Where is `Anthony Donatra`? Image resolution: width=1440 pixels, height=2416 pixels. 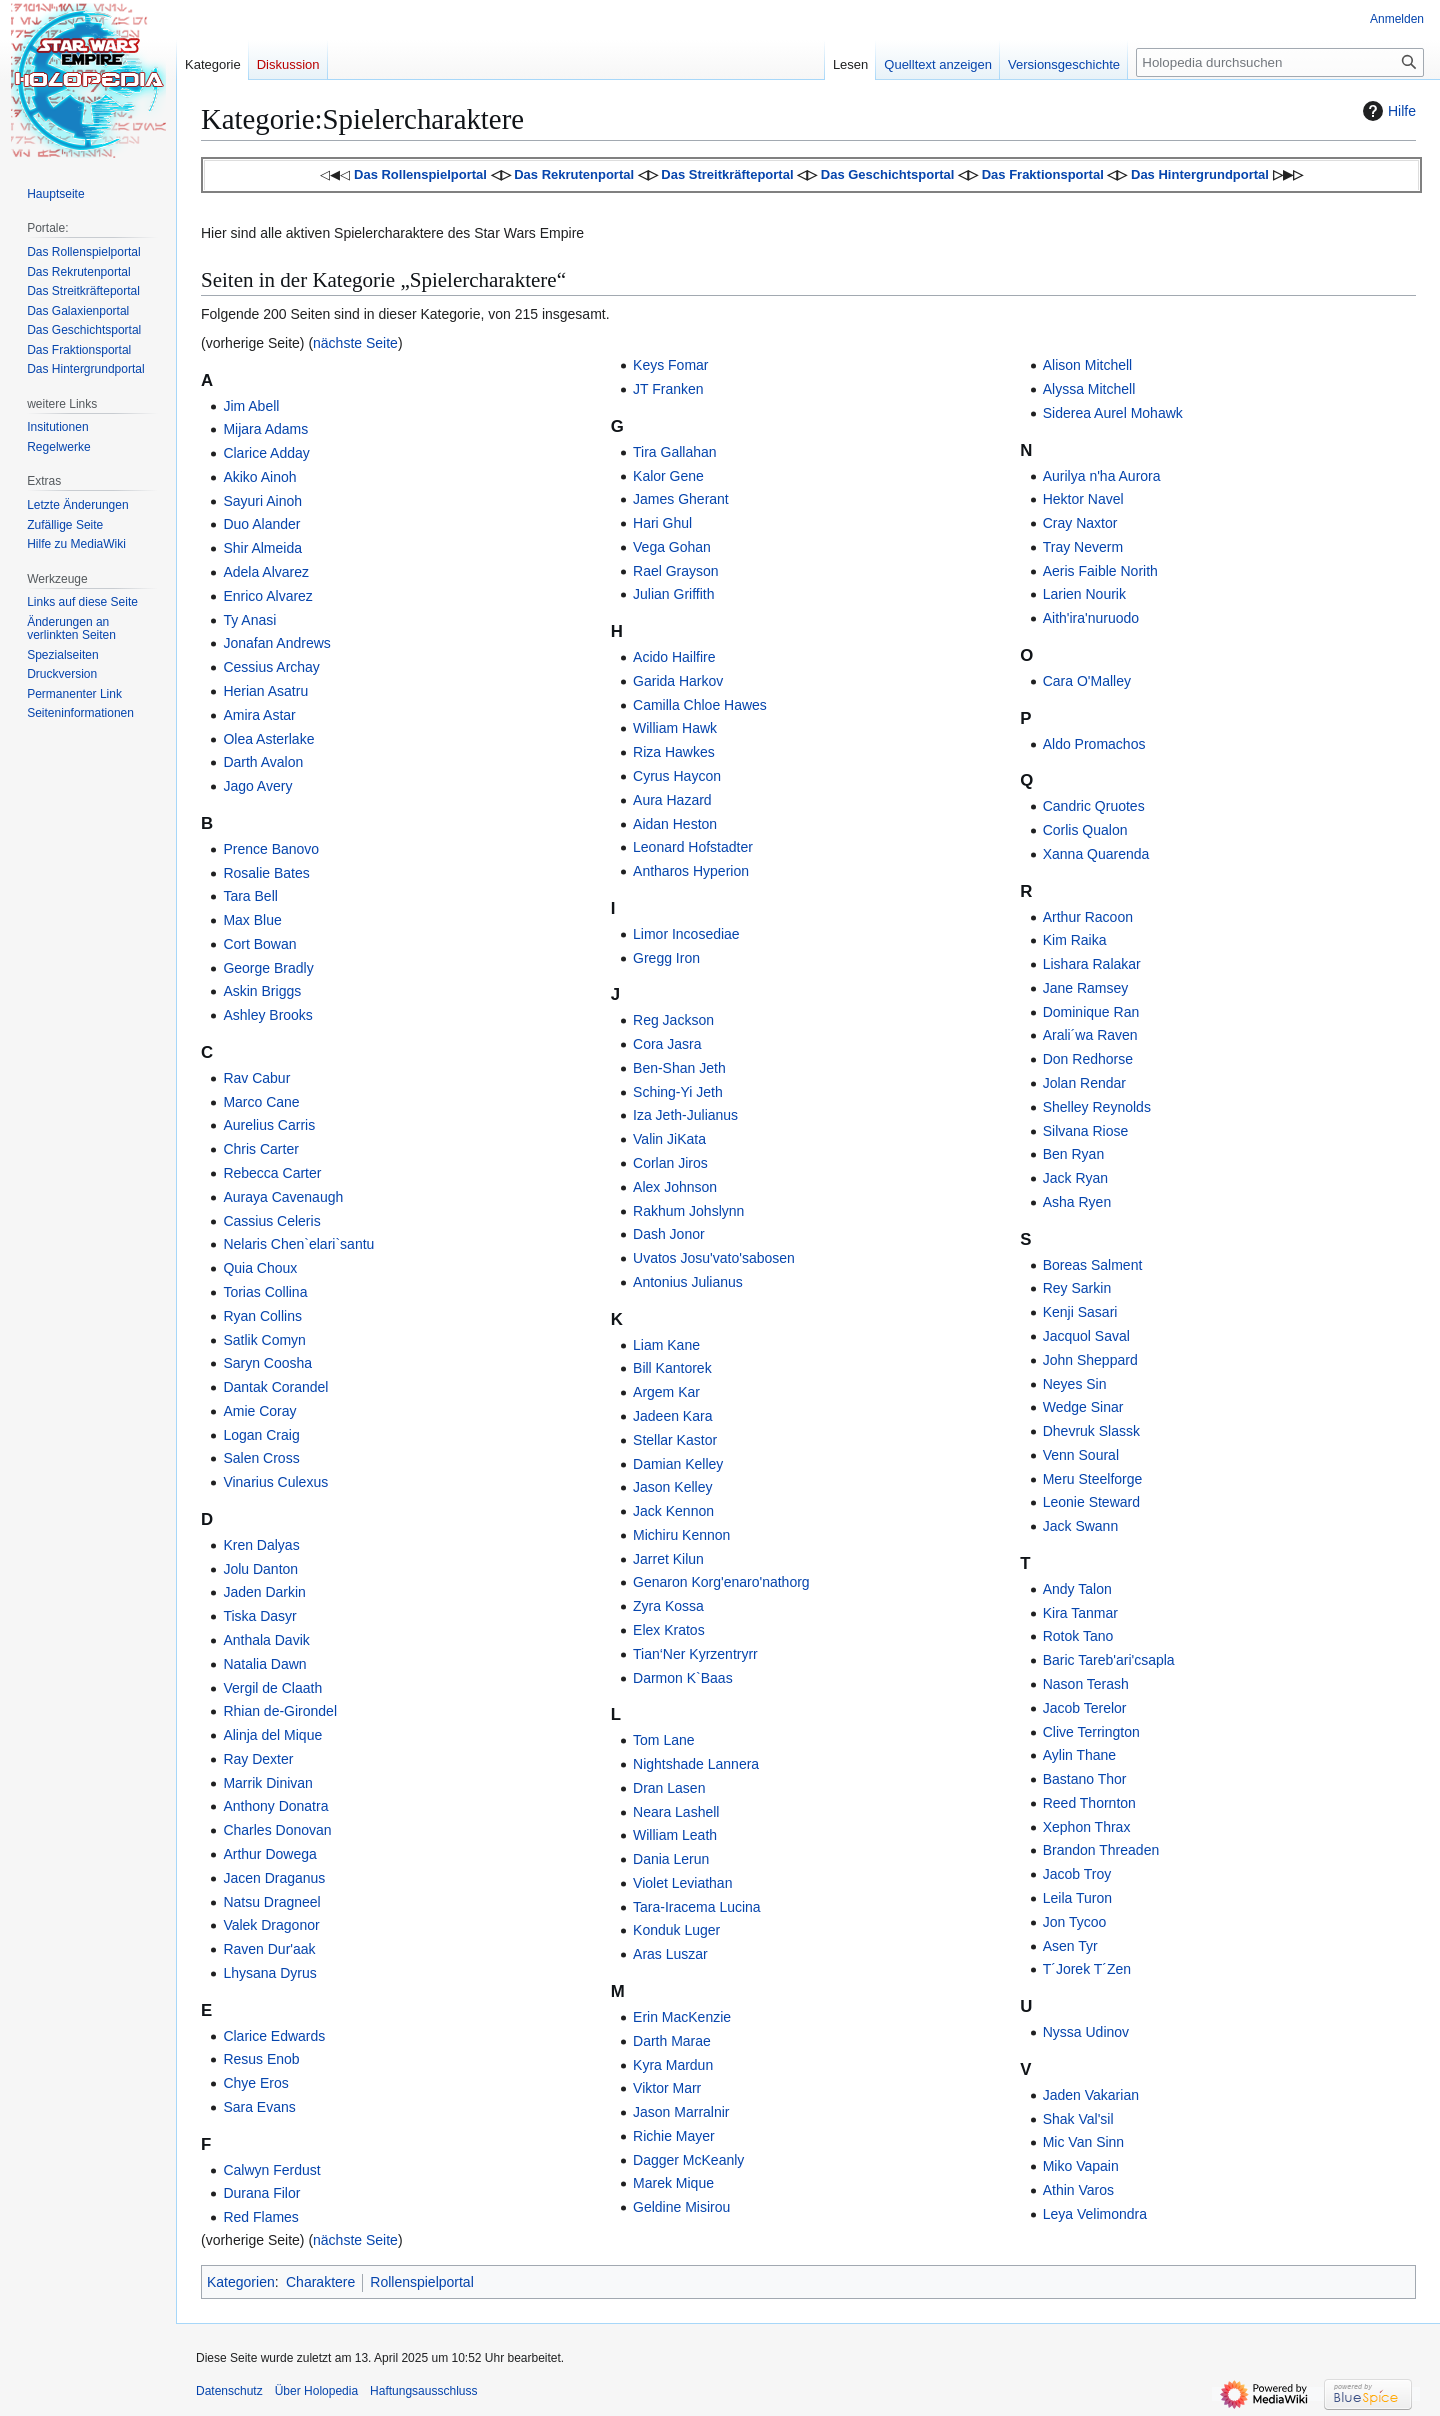 Anthony Donatra is located at coordinates (275, 1806).